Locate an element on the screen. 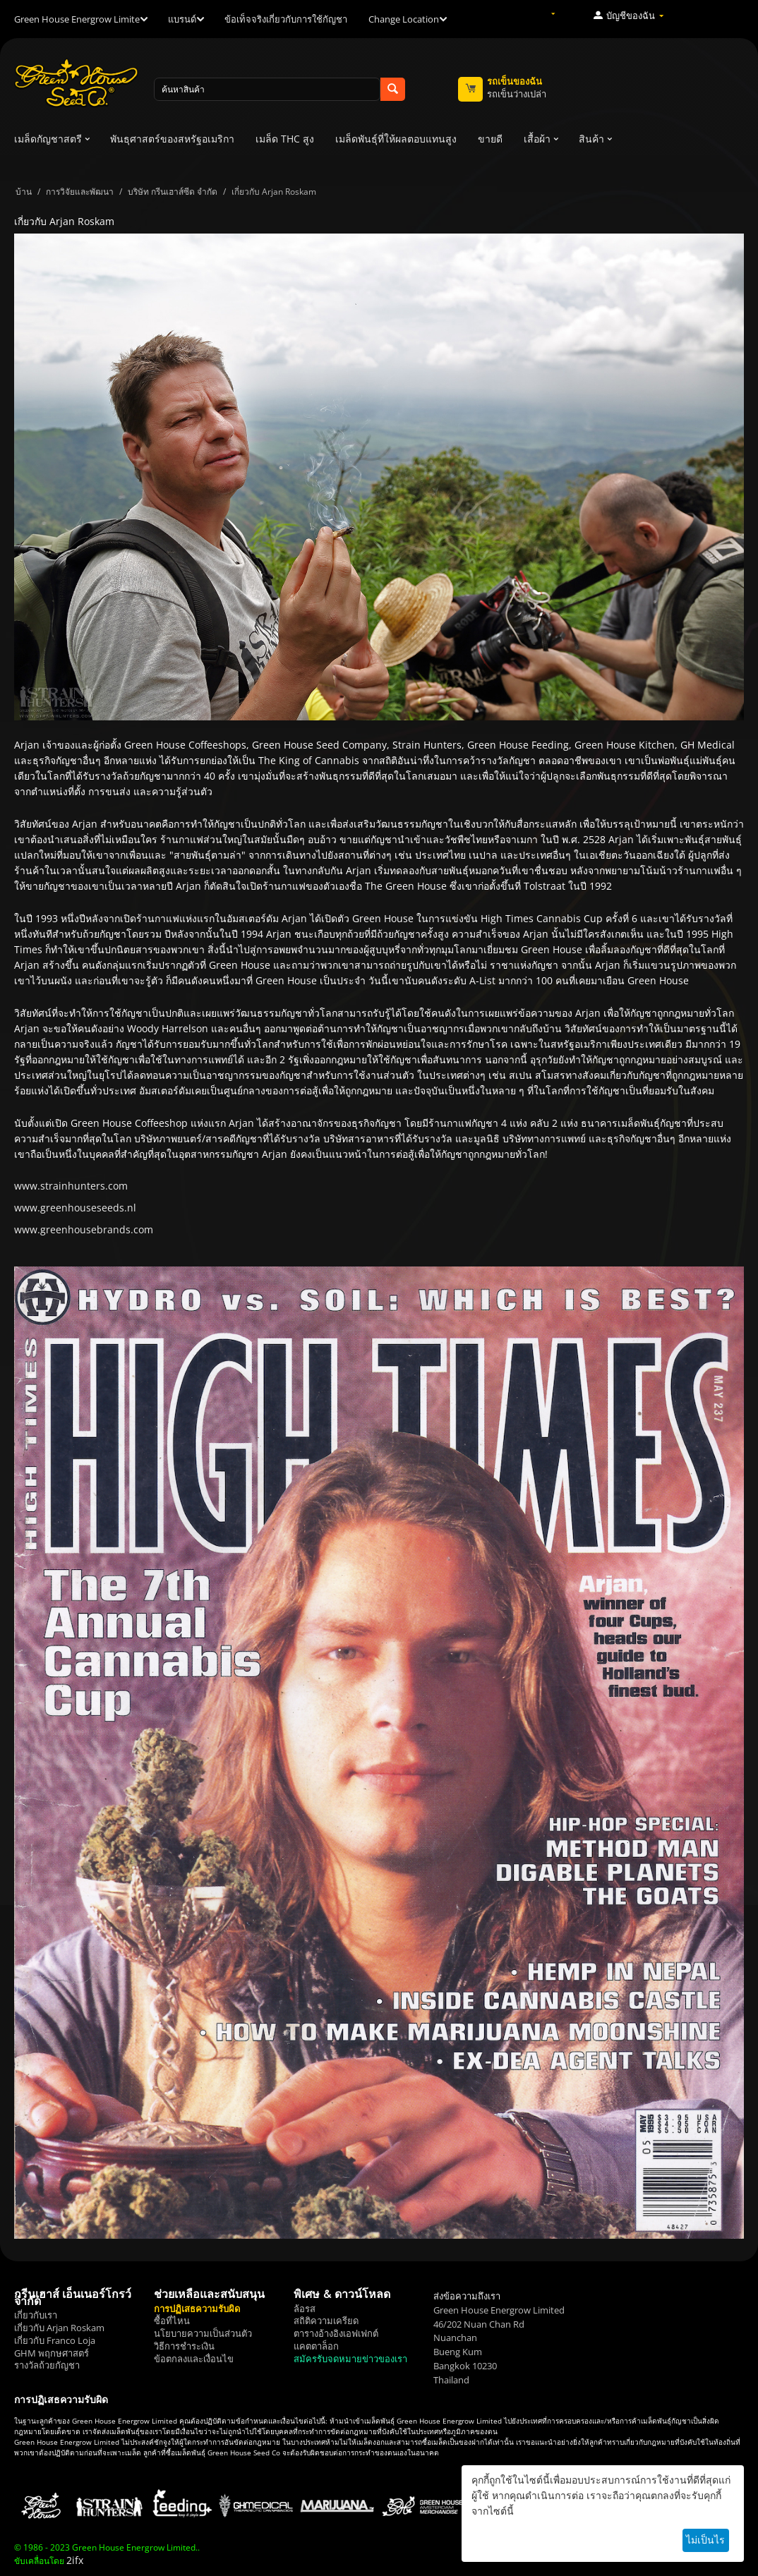  การวิจัยและพัฒนา is located at coordinates (80, 192).